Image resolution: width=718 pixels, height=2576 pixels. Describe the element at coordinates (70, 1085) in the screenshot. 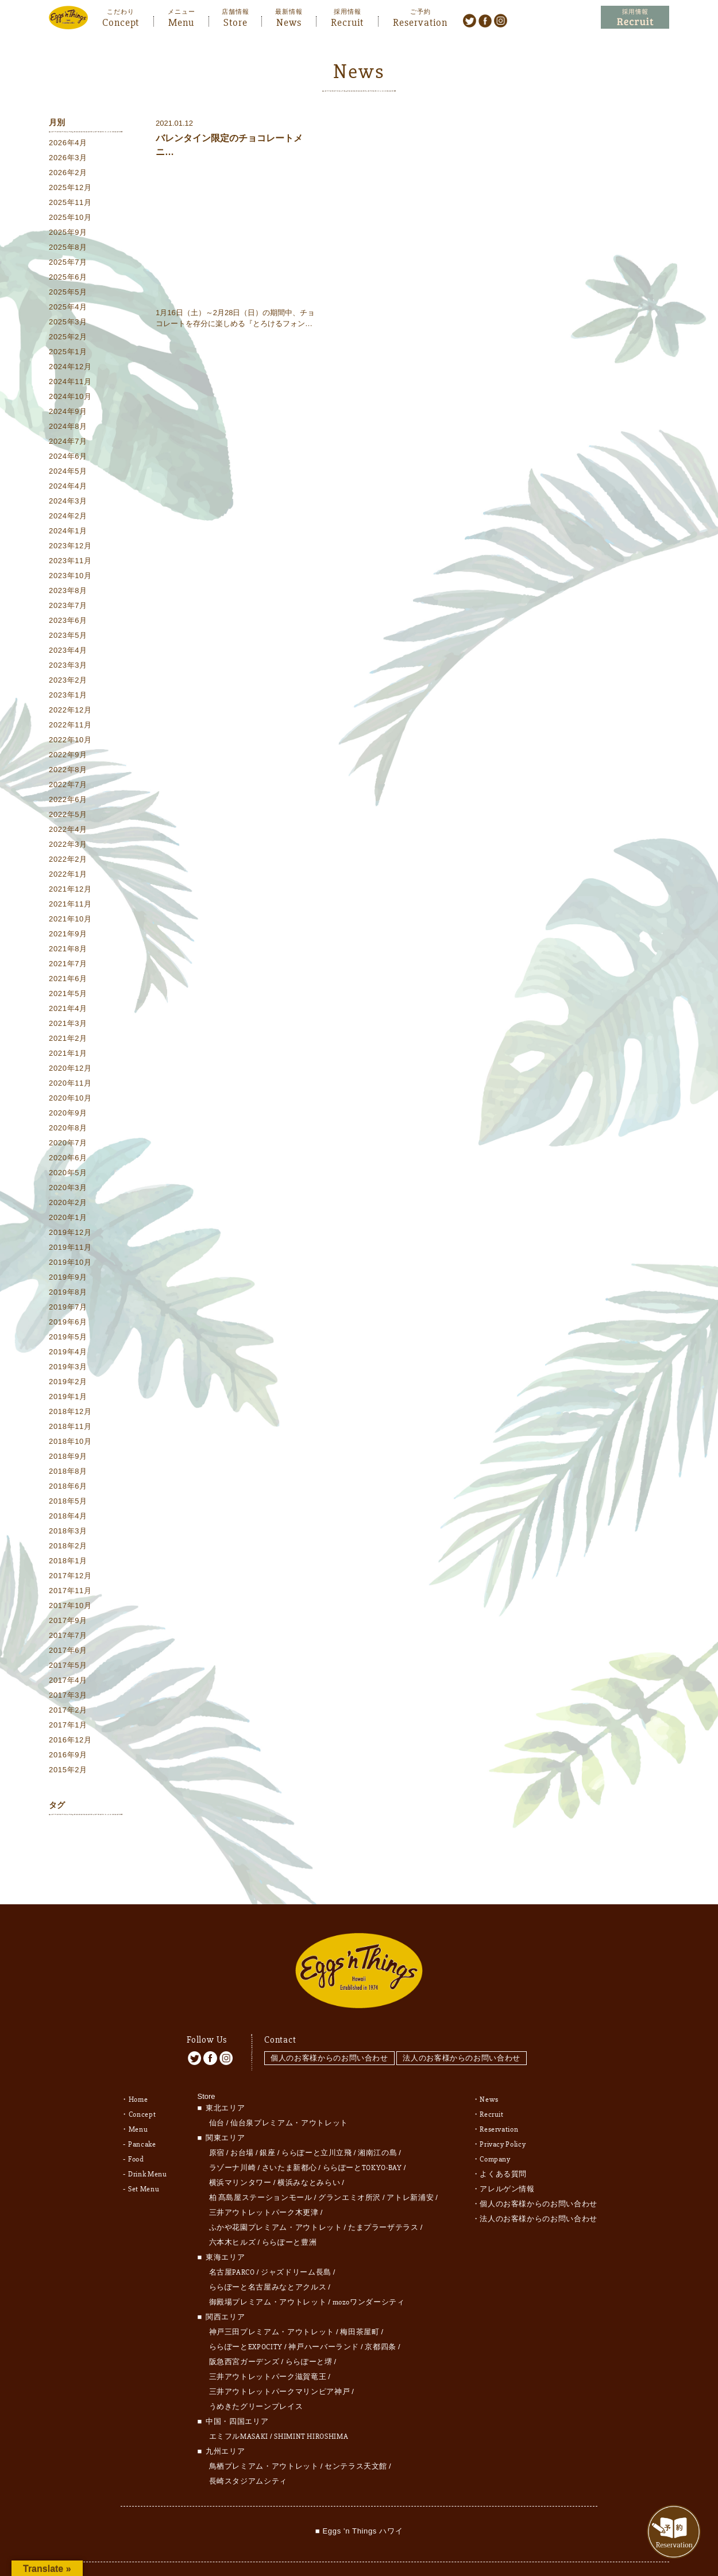

I see `2020年11月` at that location.